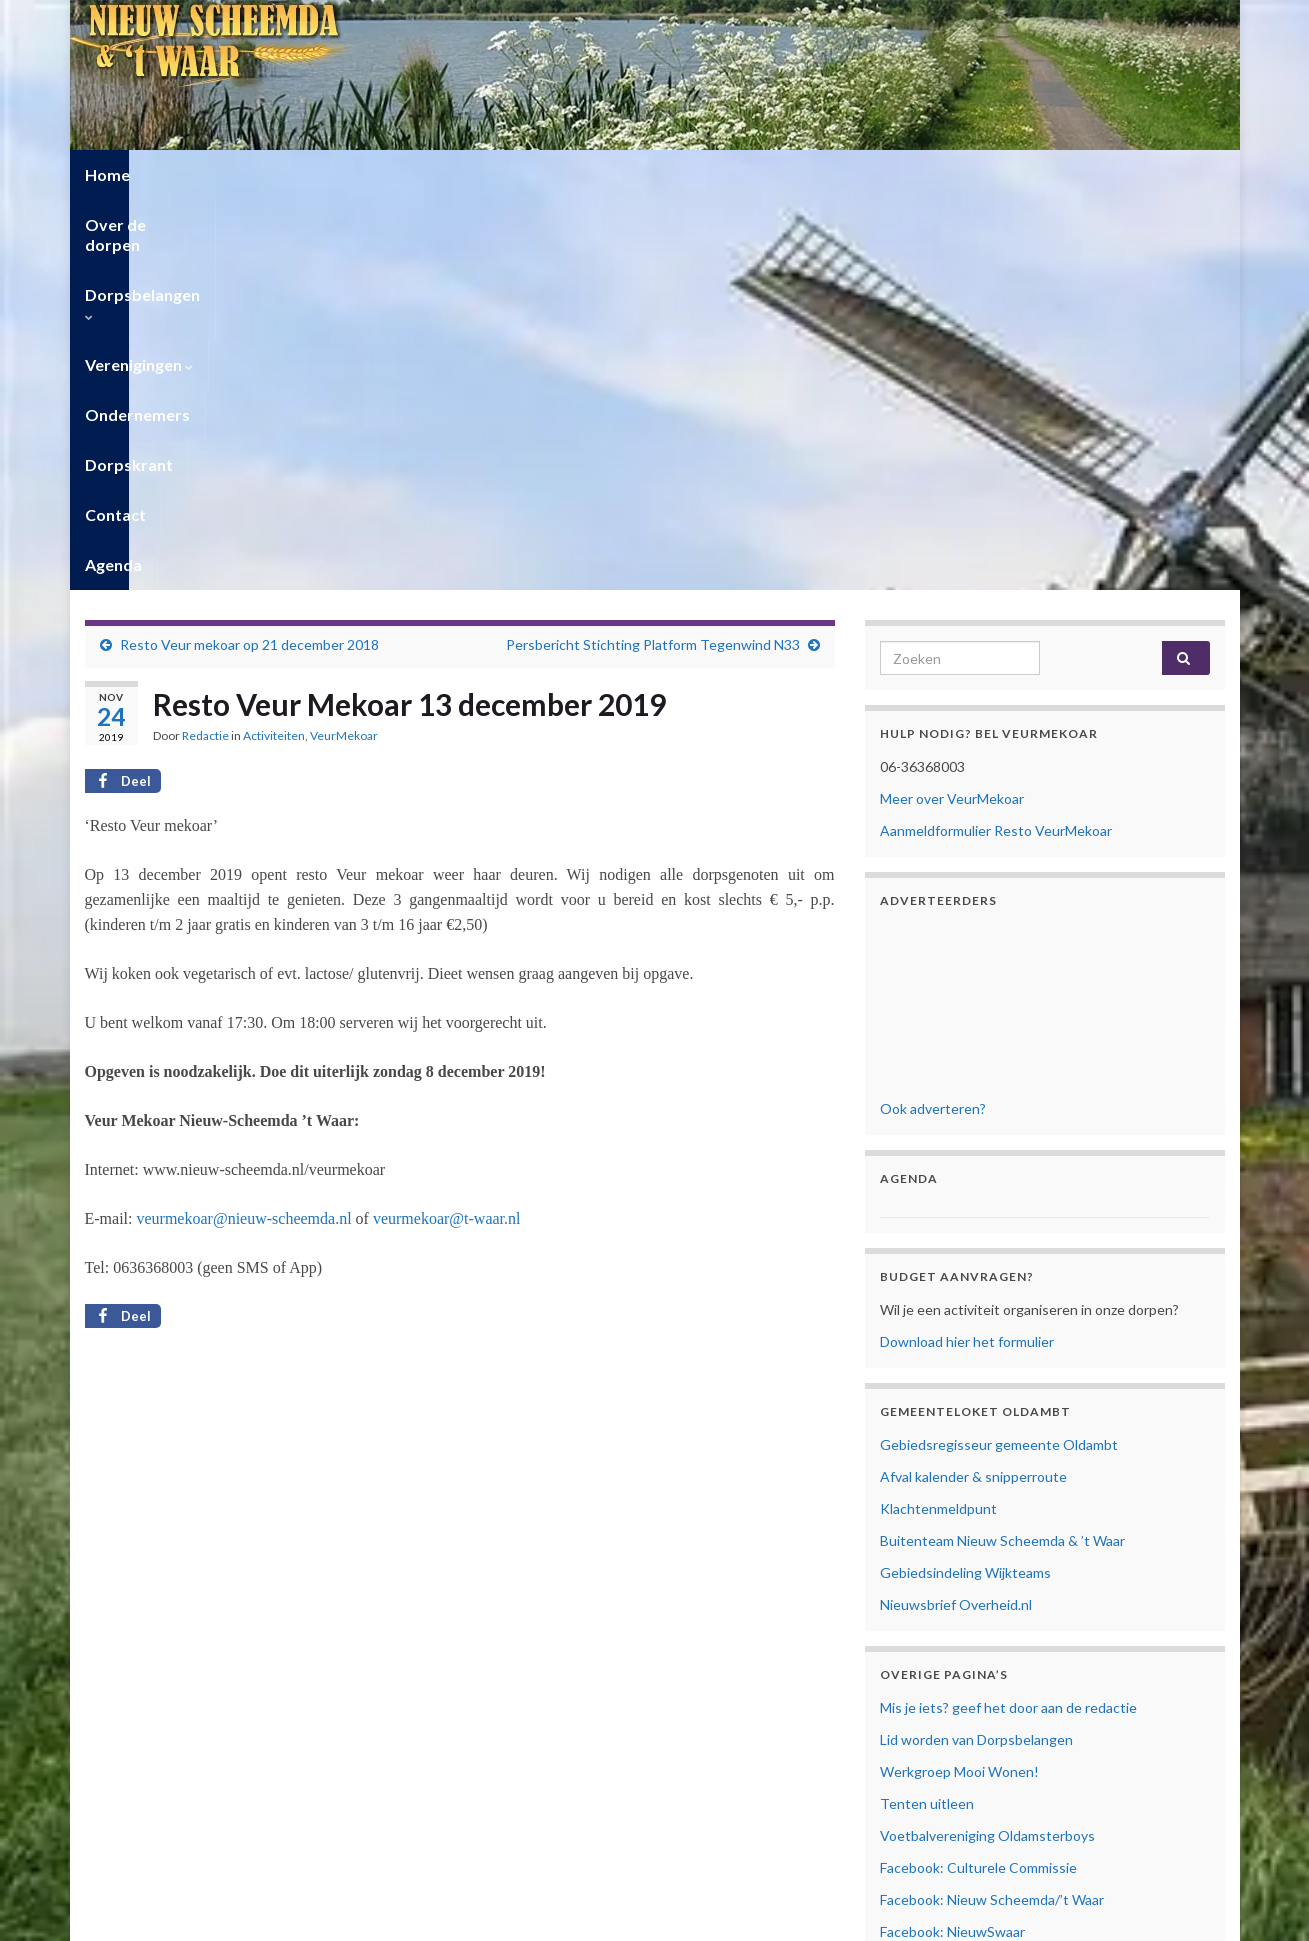 This screenshot has height=1941, width=1309. What do you see at coordinates (999, 1054) in the screenshot?
I see `Gebiedsregisseur gemeente Oldambt` at bounding box center [999, 1054].